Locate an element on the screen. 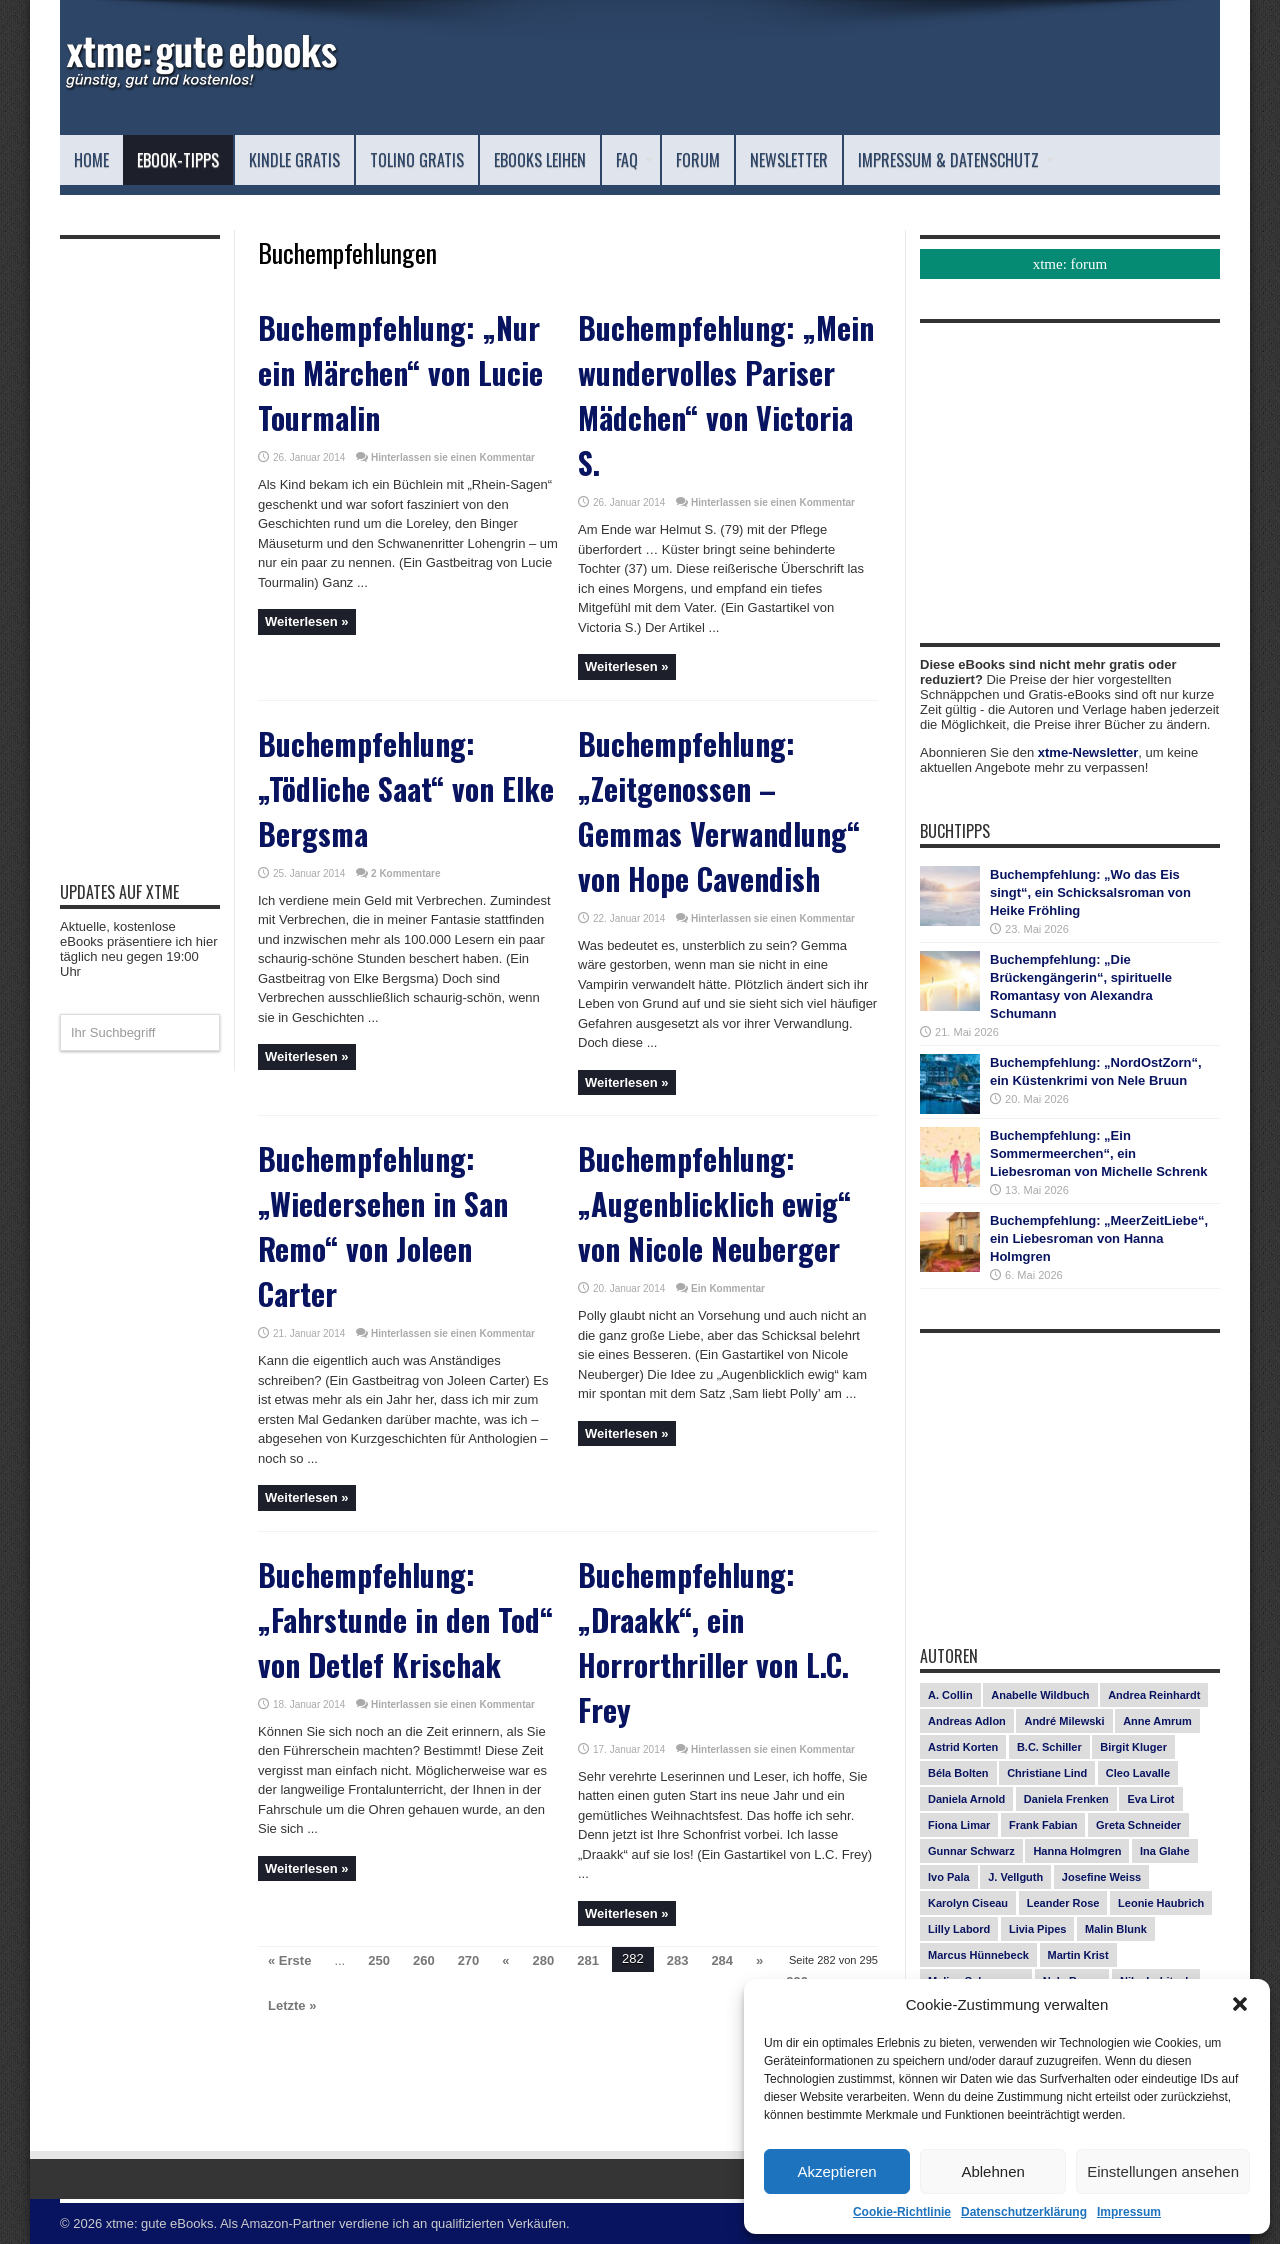  Buchempfehlung: „Tödliche Saat“ von Elke Bergsma is located at coordinates (406, 788).